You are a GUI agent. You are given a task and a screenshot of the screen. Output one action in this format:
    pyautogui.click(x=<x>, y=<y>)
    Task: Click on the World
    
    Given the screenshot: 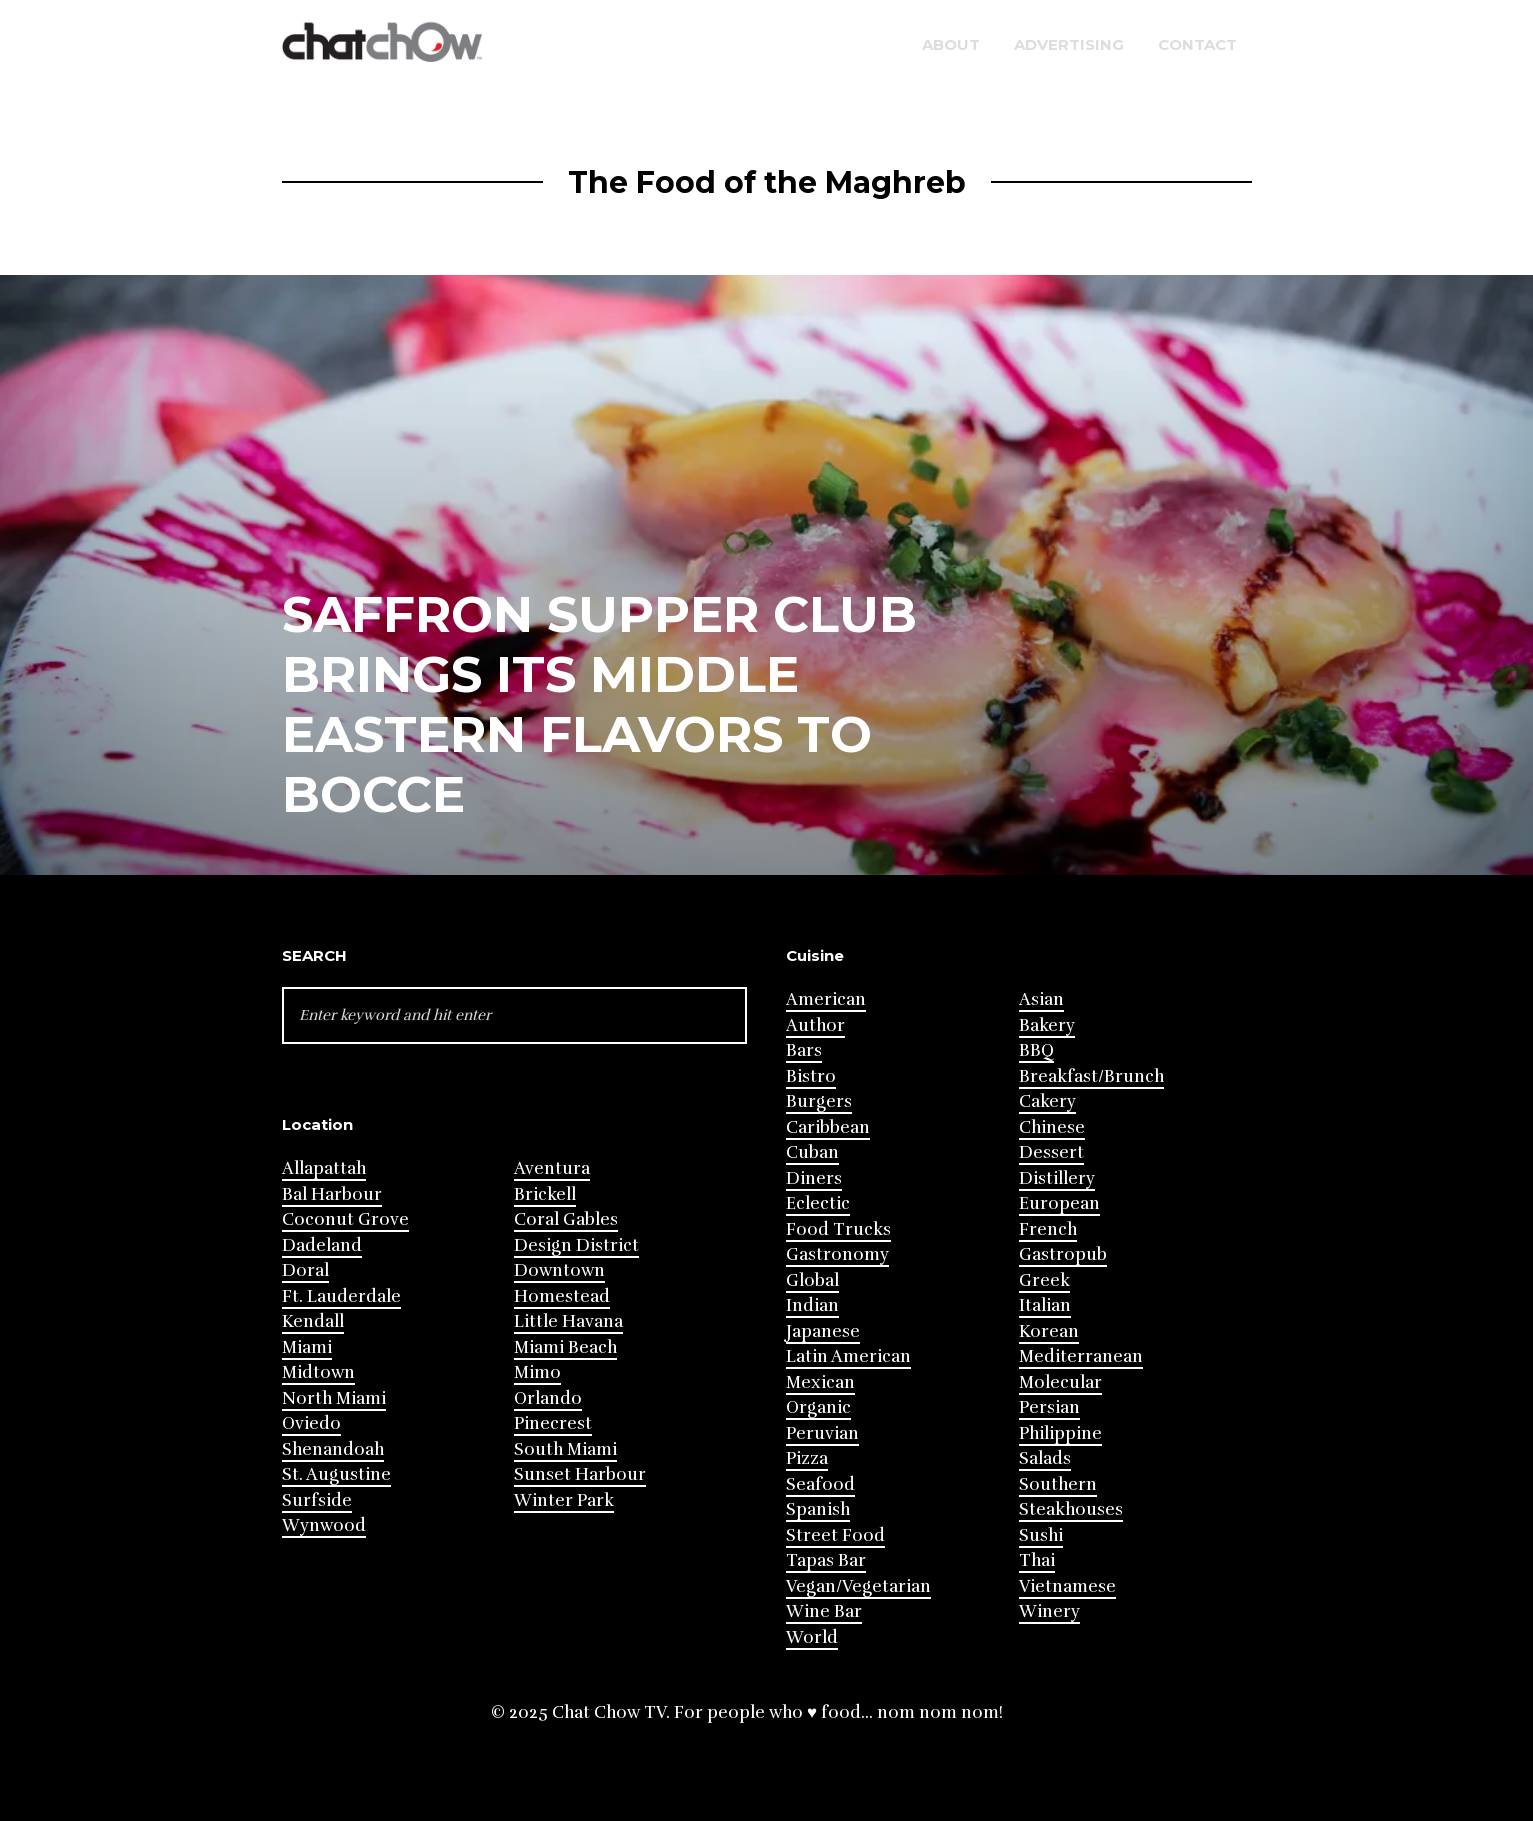 What is the action you would take?
    pyautogui.click(x=812, y=1637)
    